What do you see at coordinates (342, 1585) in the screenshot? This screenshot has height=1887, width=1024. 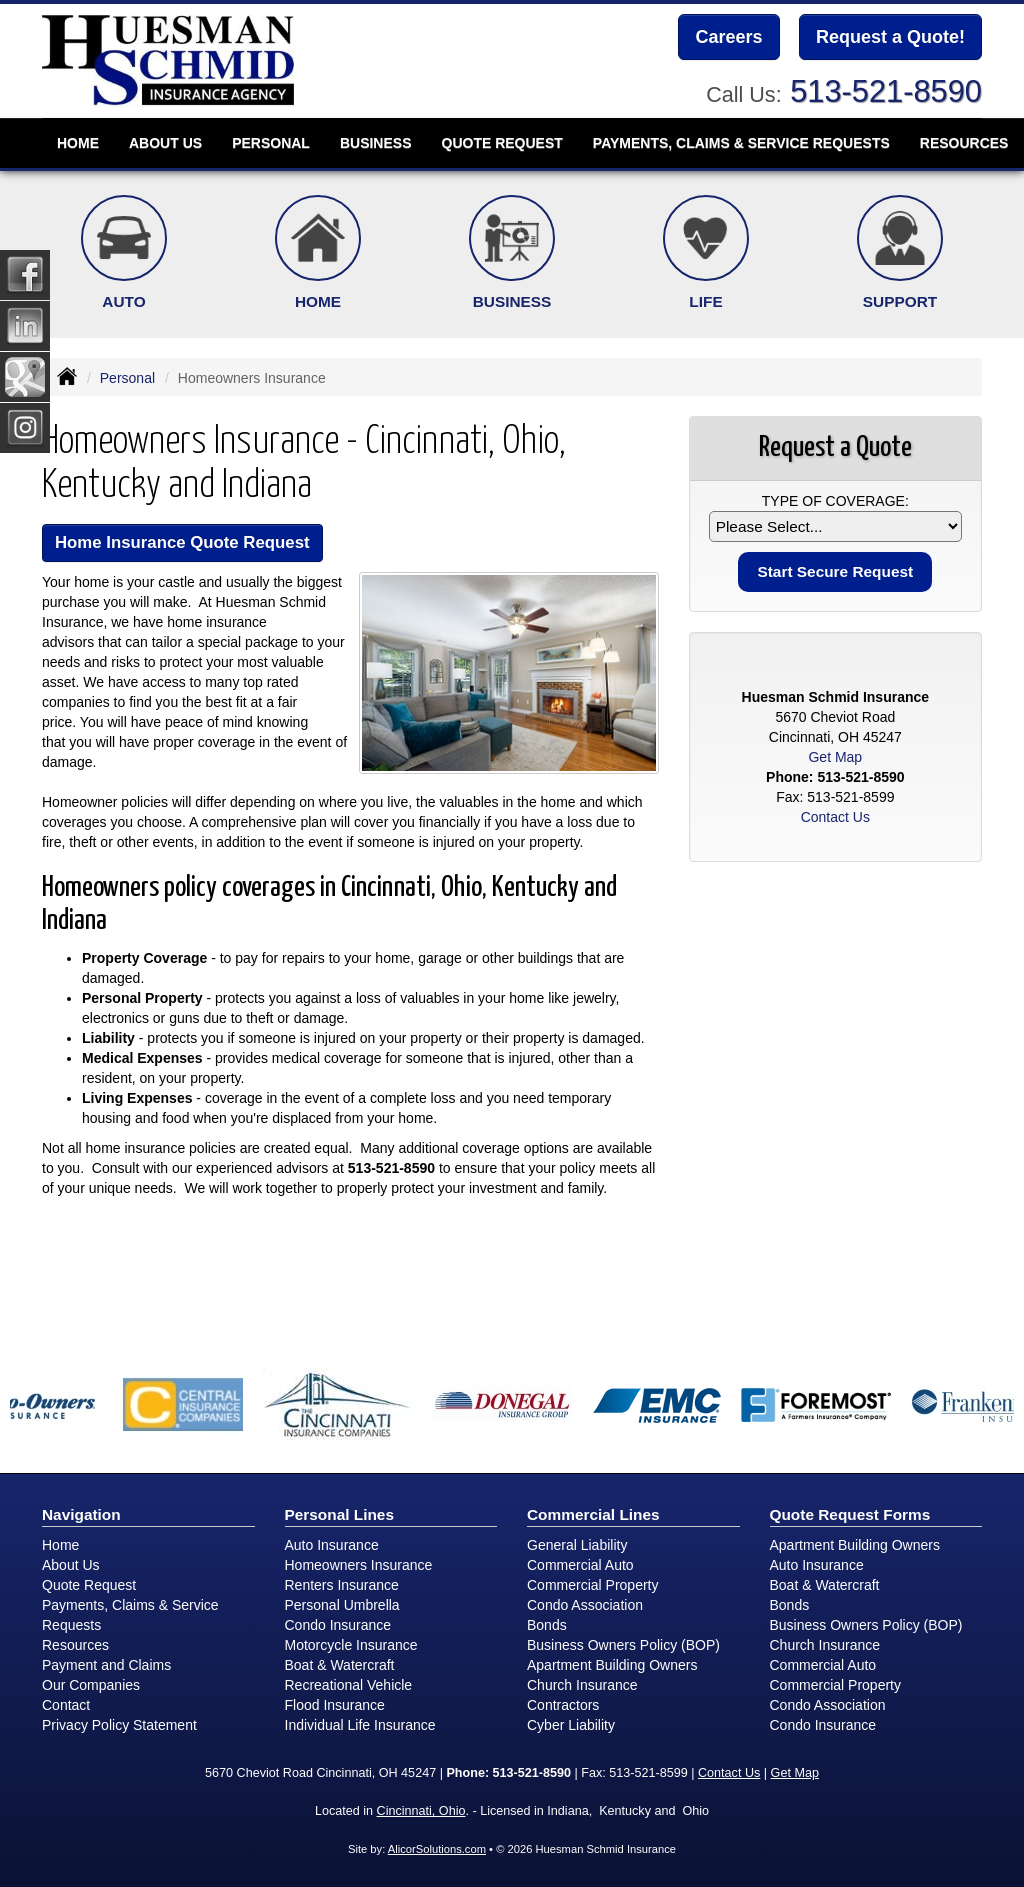 I see `Renters Insurance` at bounding box center [342, 1585].